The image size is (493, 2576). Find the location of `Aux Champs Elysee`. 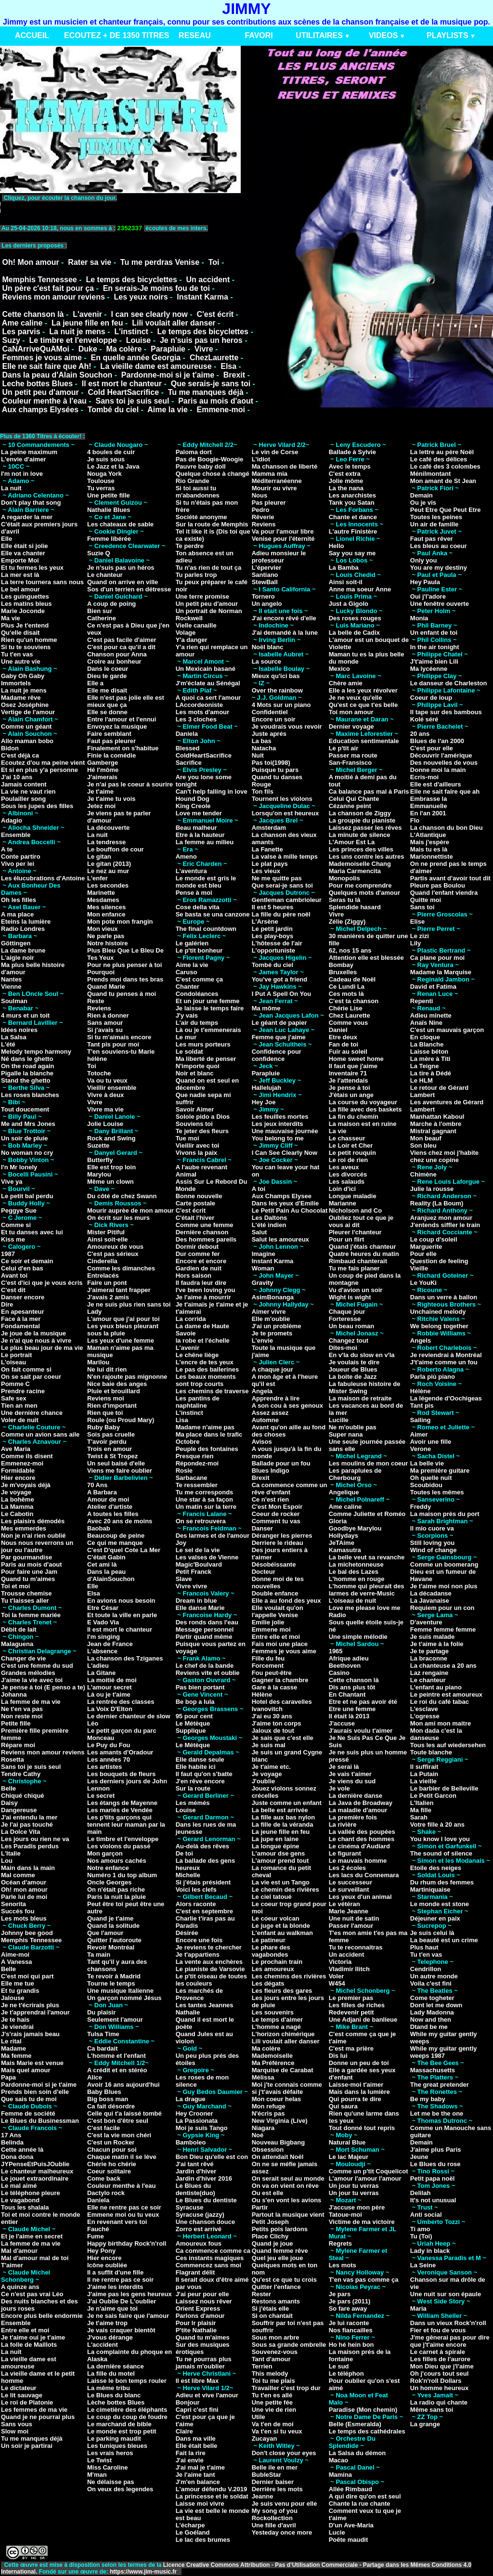

Aux Champs Elysee is located at coordinates (281, 1196).